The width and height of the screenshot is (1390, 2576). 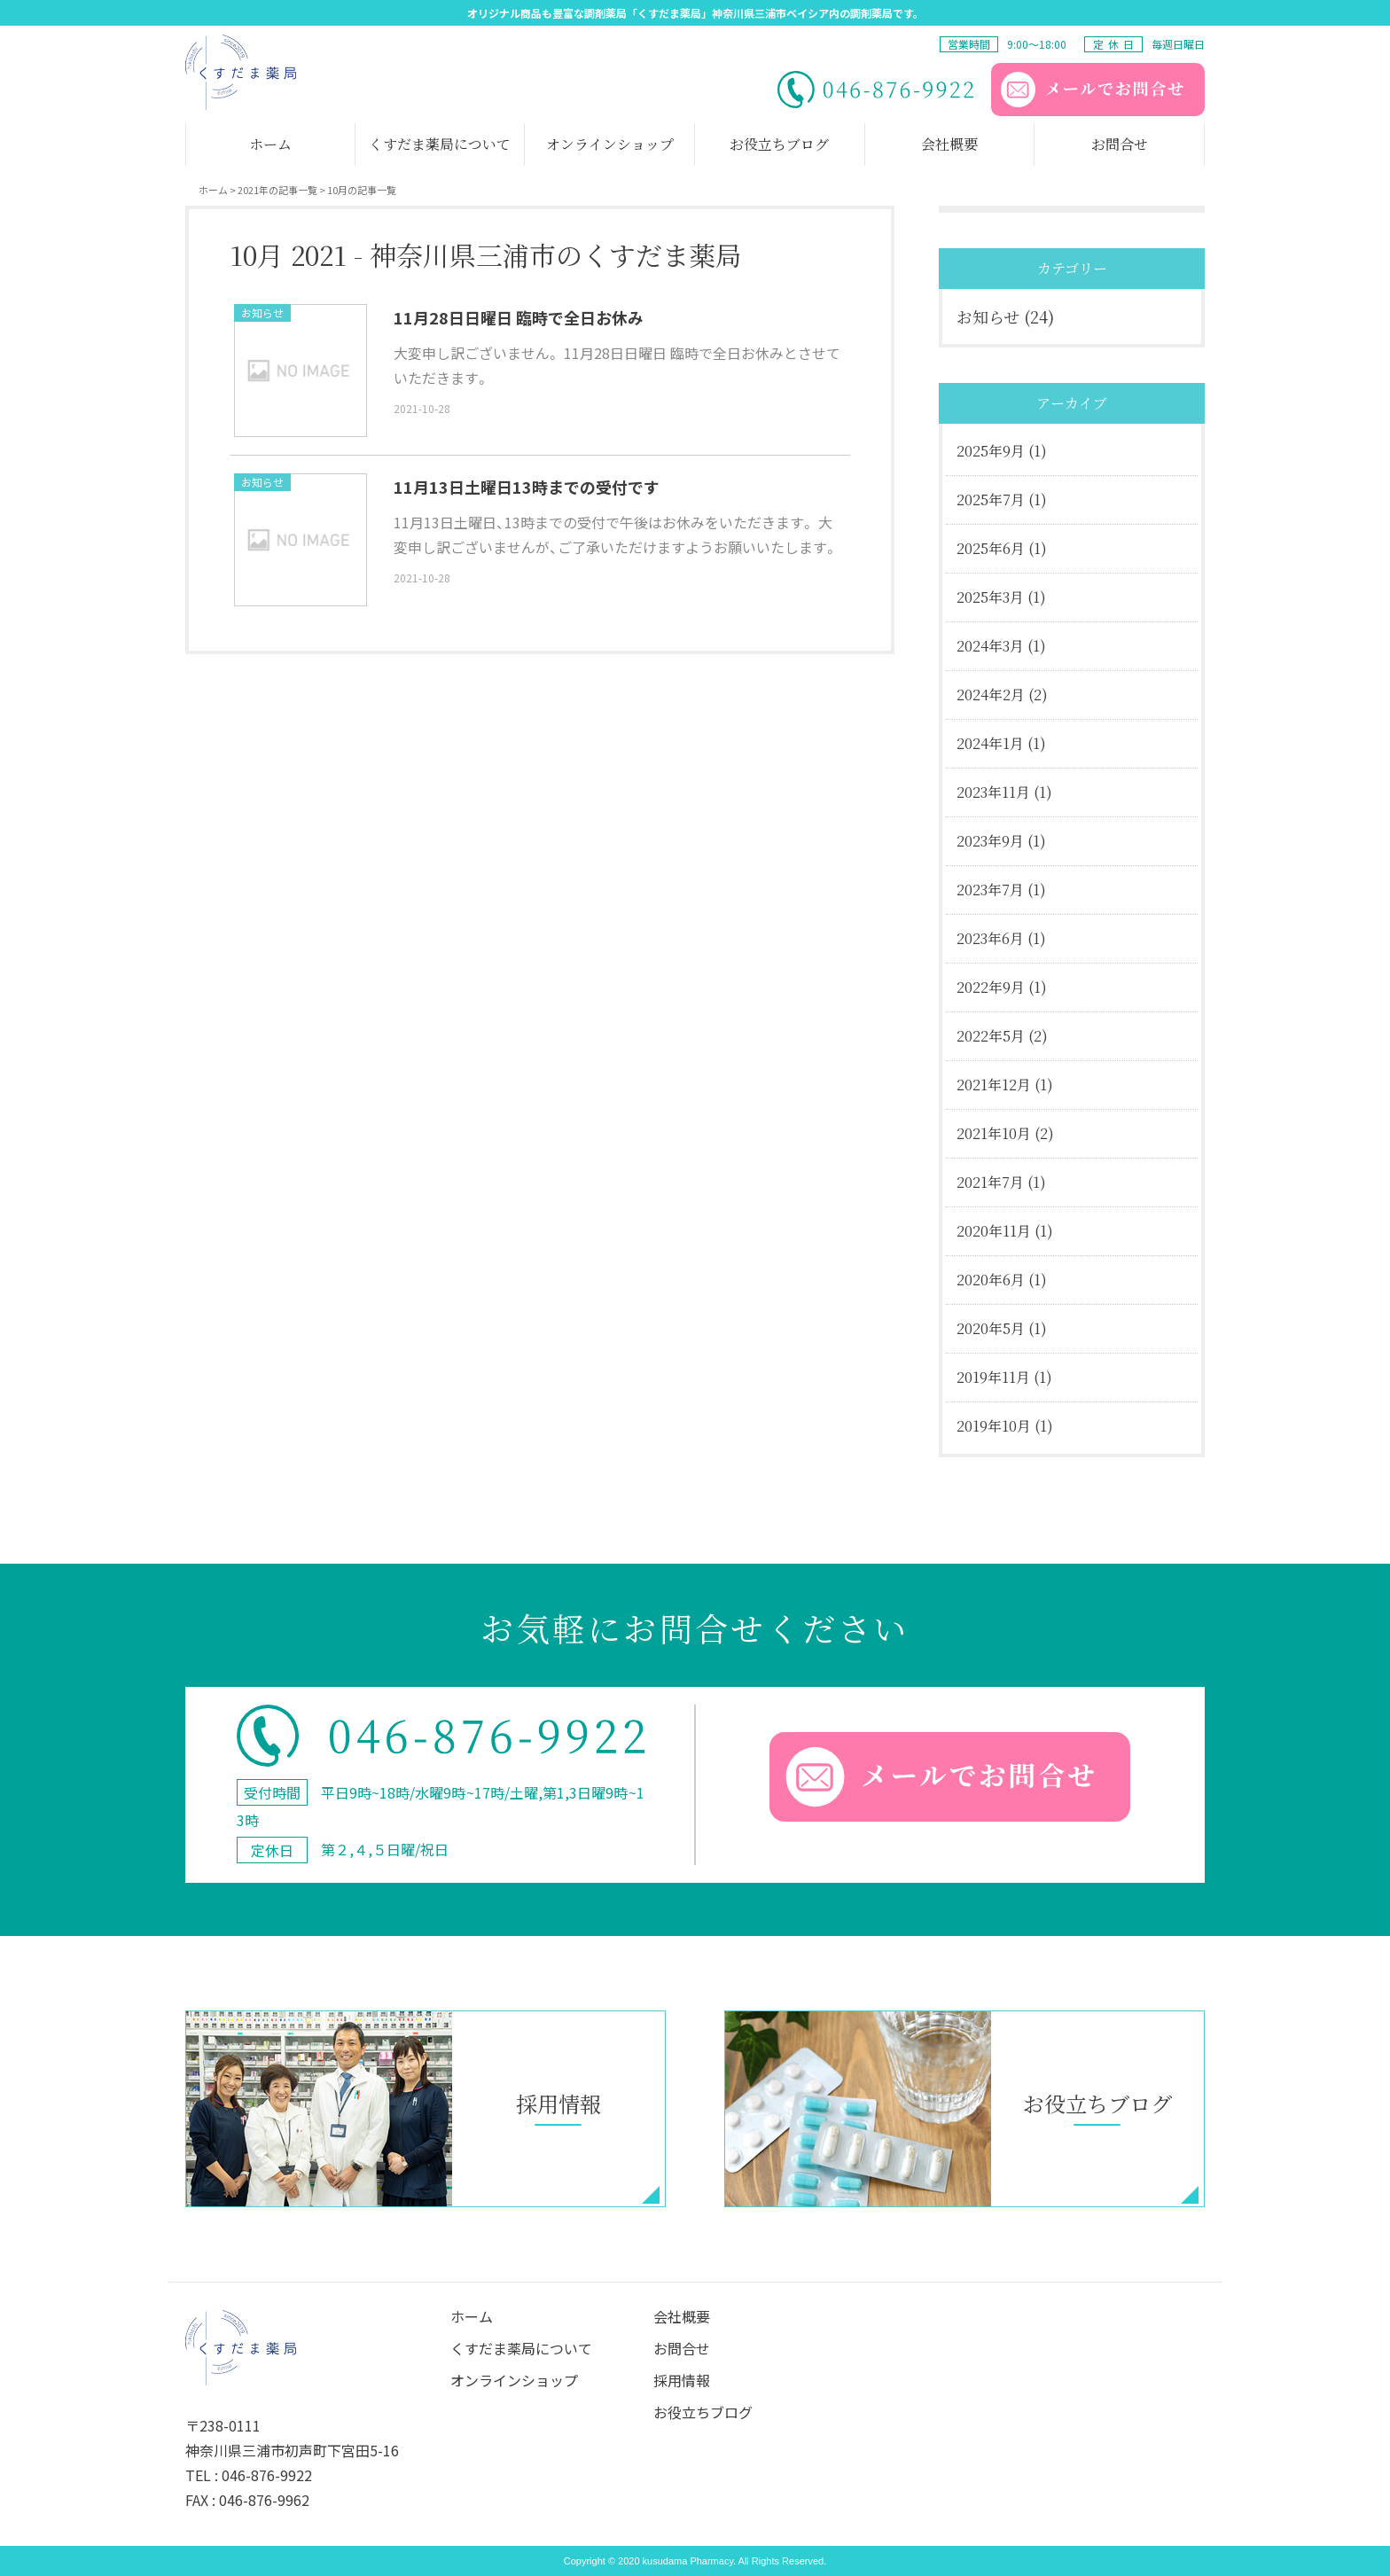 I want to click on 11月28日日曜日 臨時で全日お休み, so click(x=519, y=317).